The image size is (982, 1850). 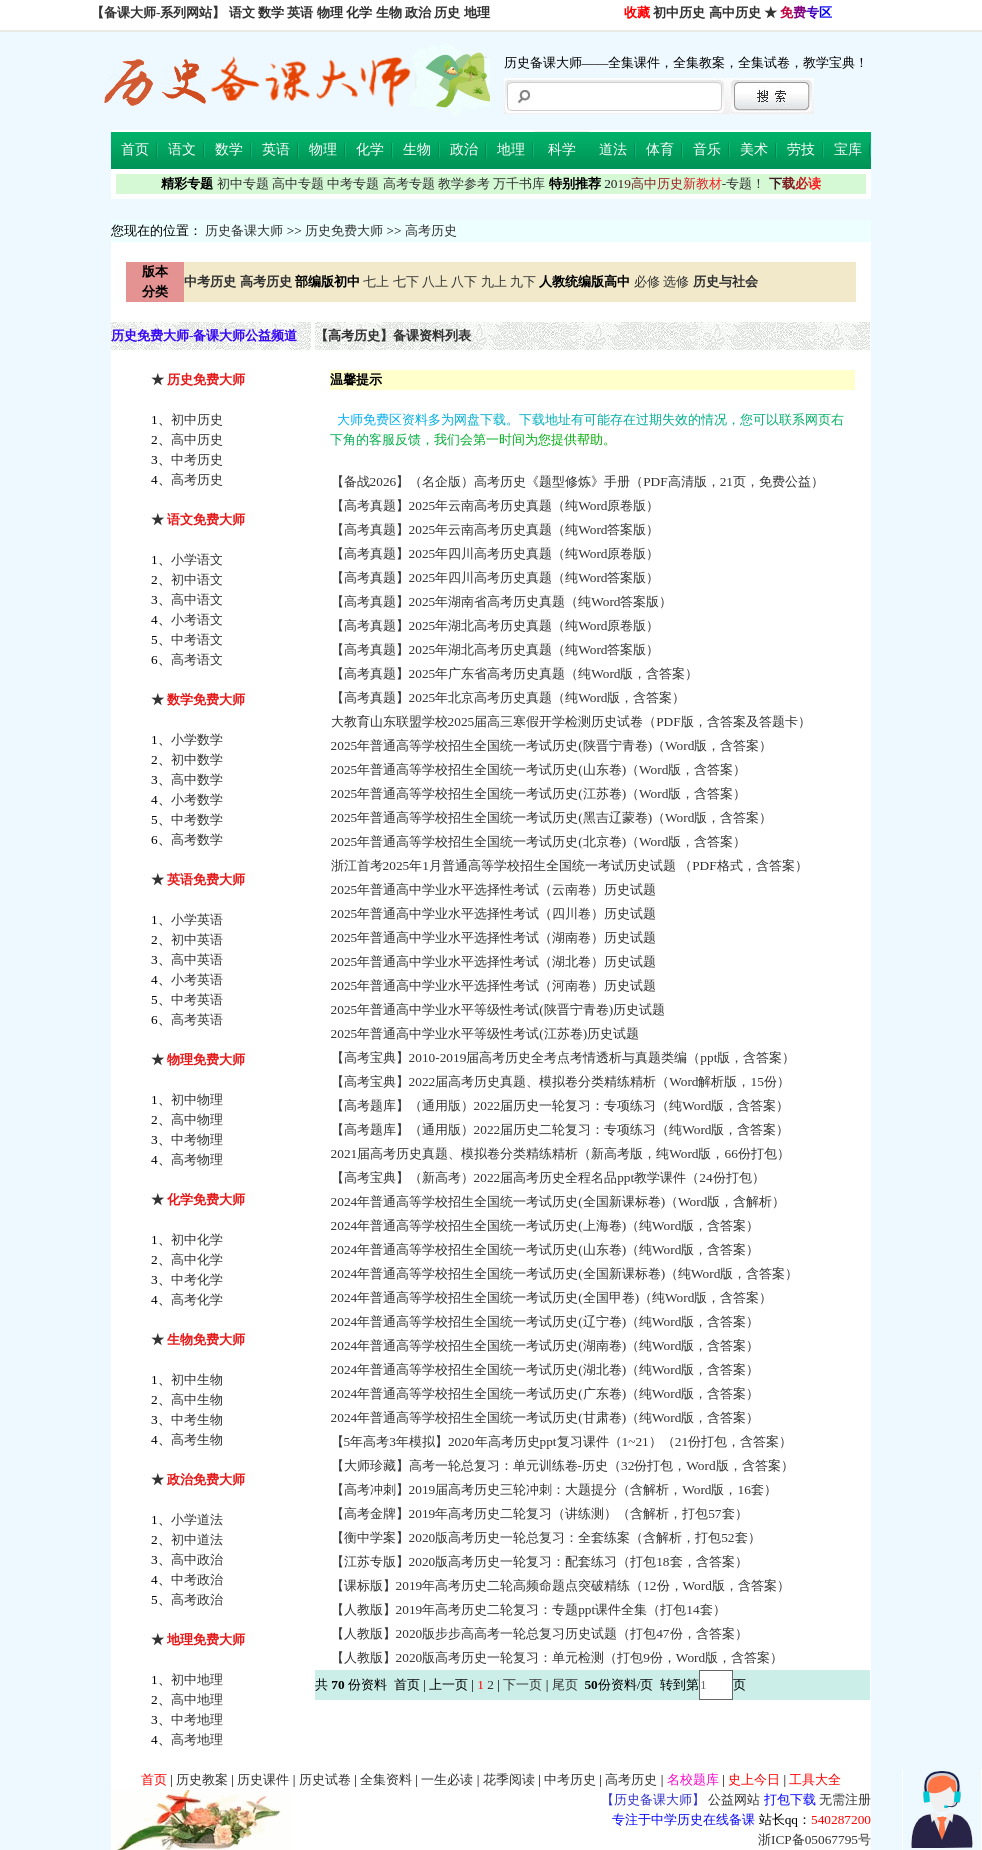 I want to click on 首页, so click(x=135, y=149).